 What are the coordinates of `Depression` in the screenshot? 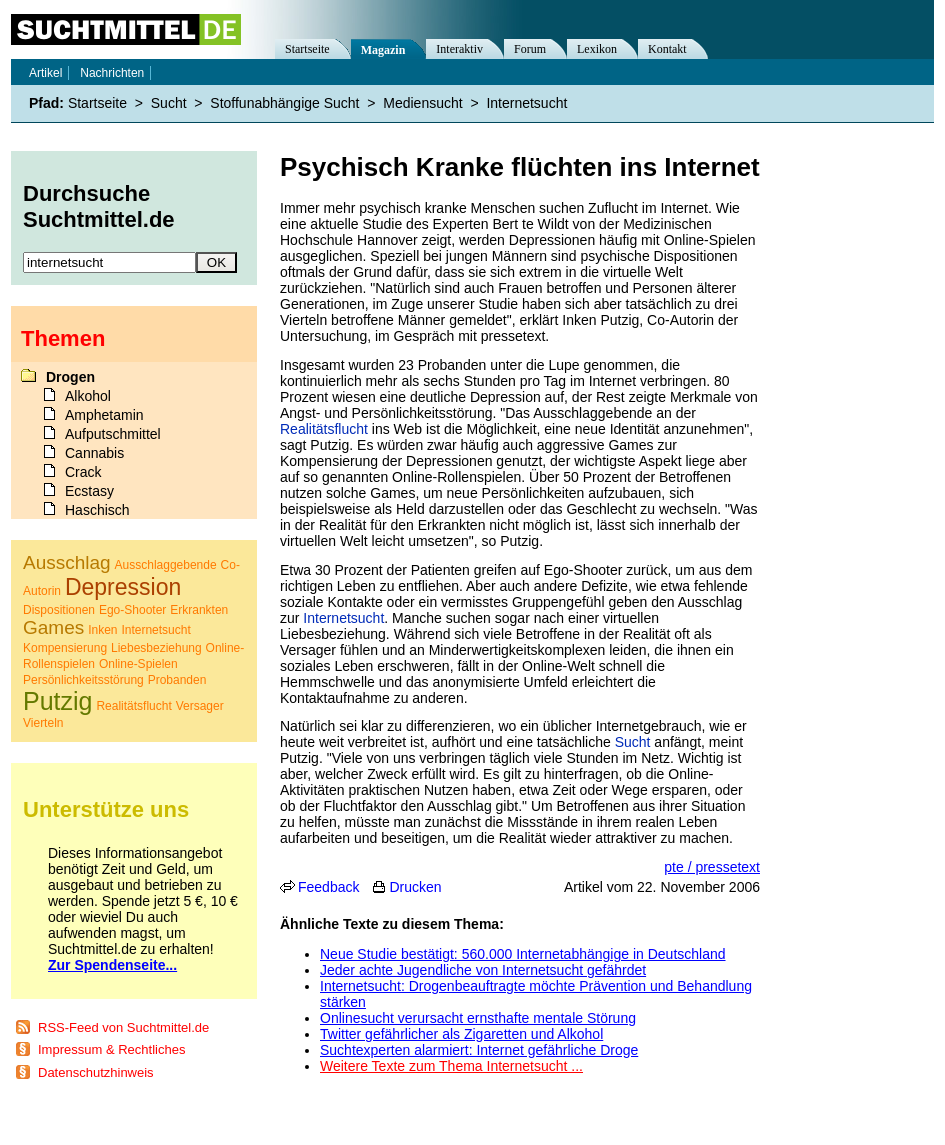 It's located at (123, 587).